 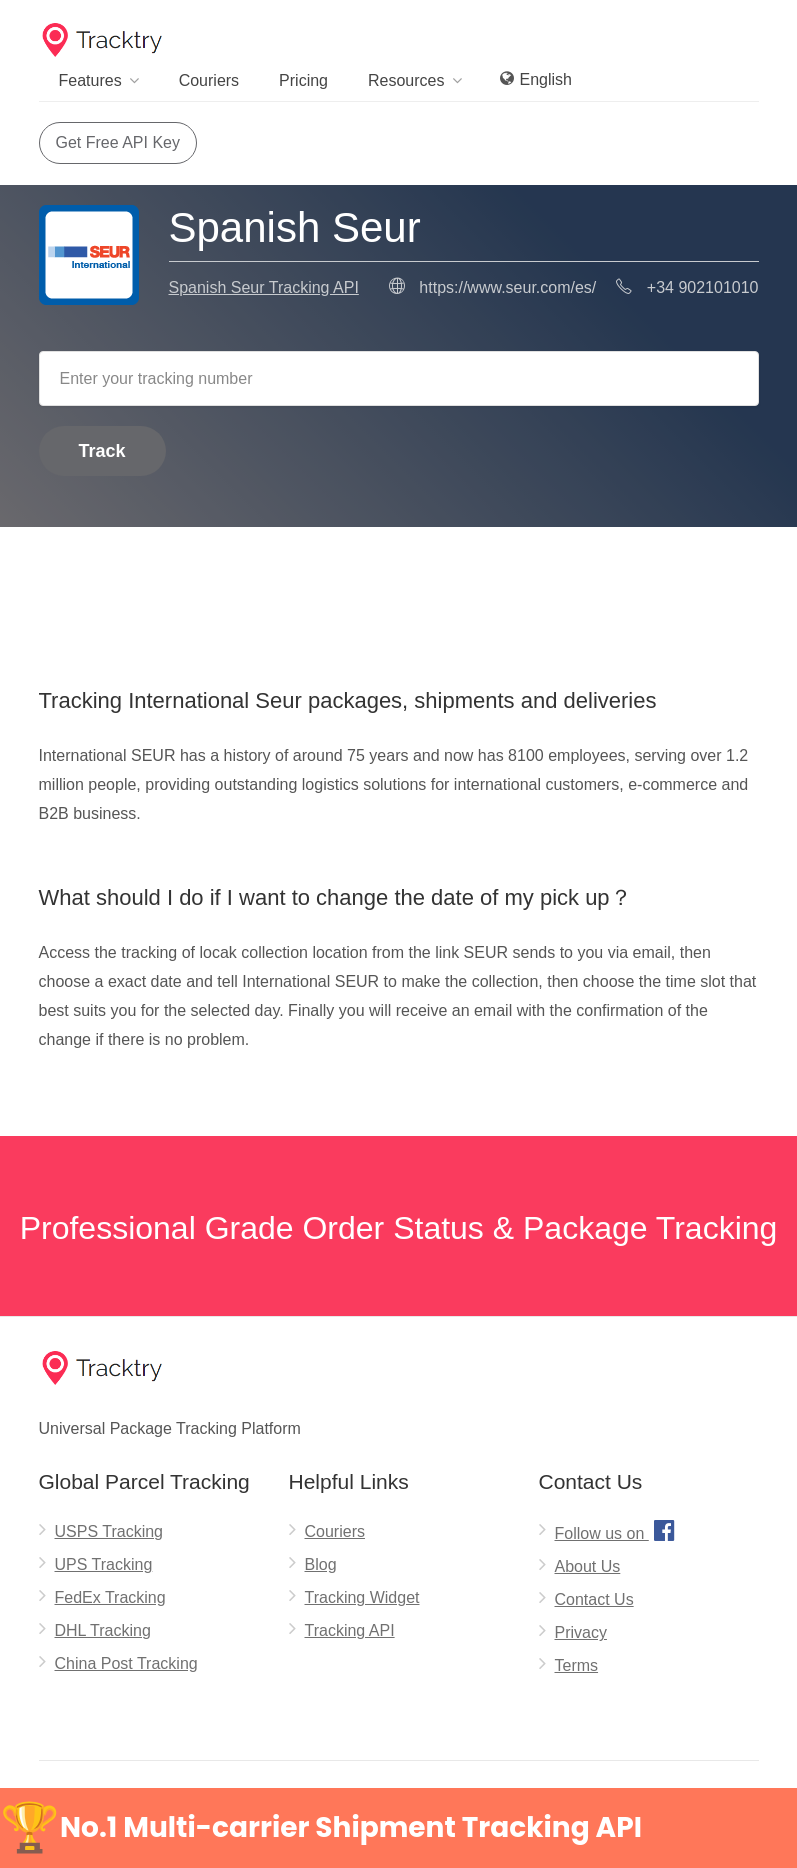 I want to click on +34 902101010, so click(x=703, y=287).